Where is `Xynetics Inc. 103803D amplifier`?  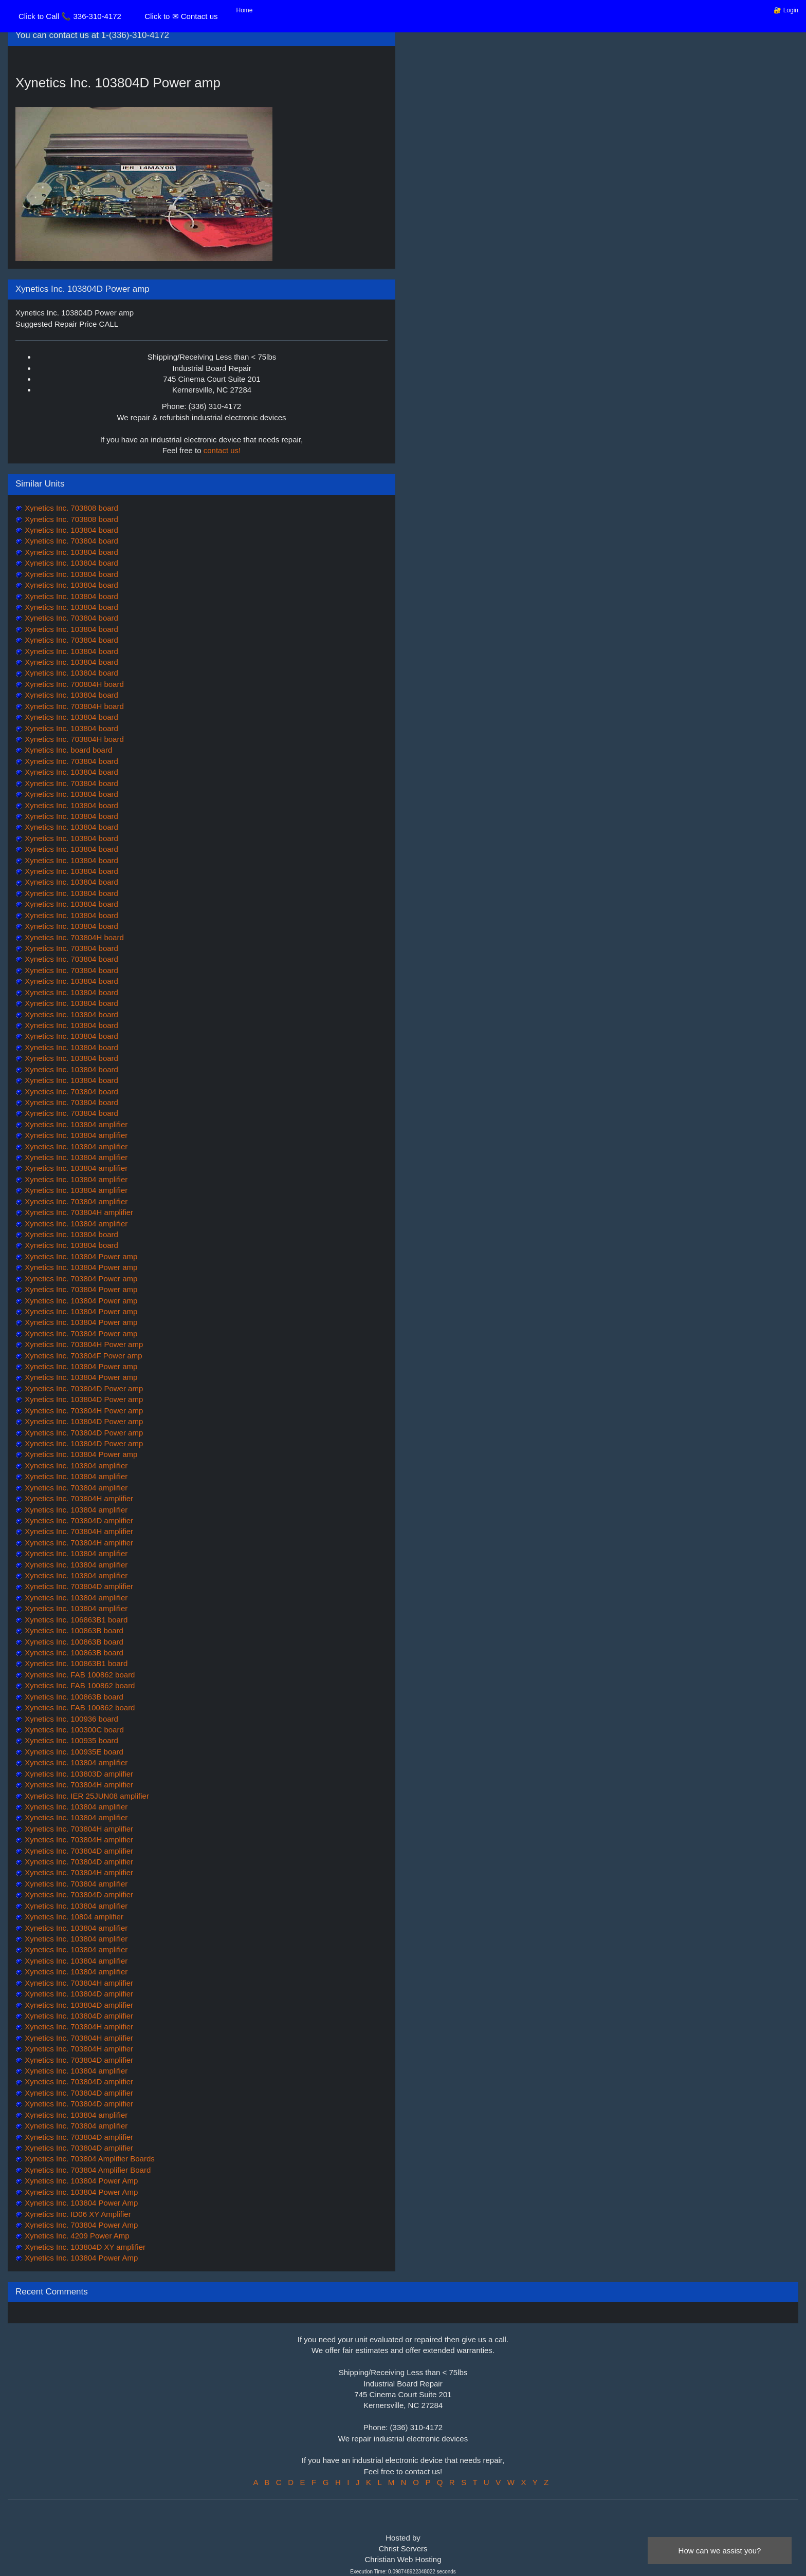 Xynetics Inc. 103803D amplifier is located at coordinates (78, 1773).